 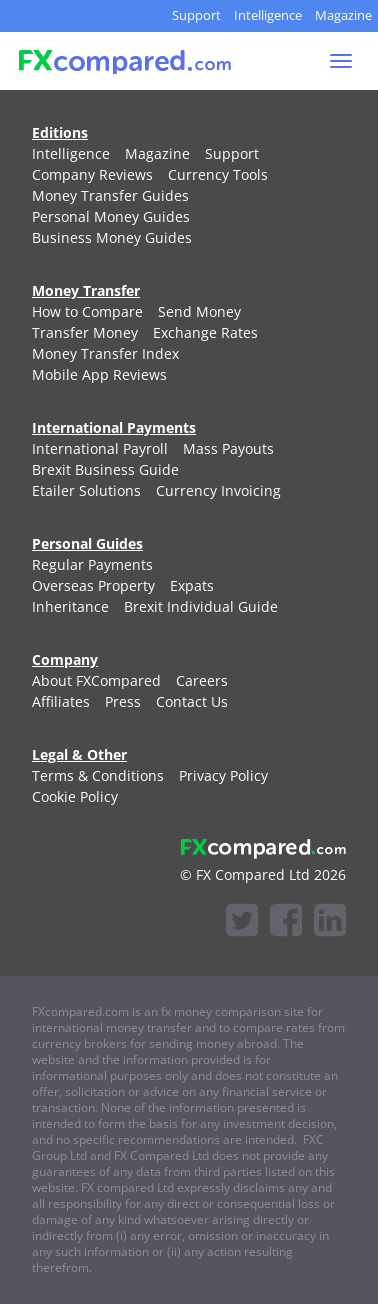 I want to click on Mobile App Reviews, so click(x=99, y=374).